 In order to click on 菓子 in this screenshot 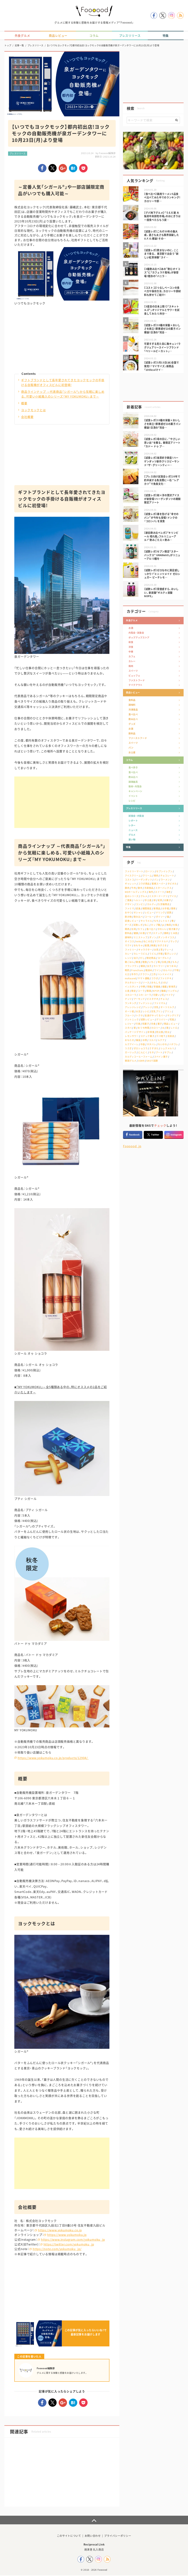, I will do `click(160, 1044)`.